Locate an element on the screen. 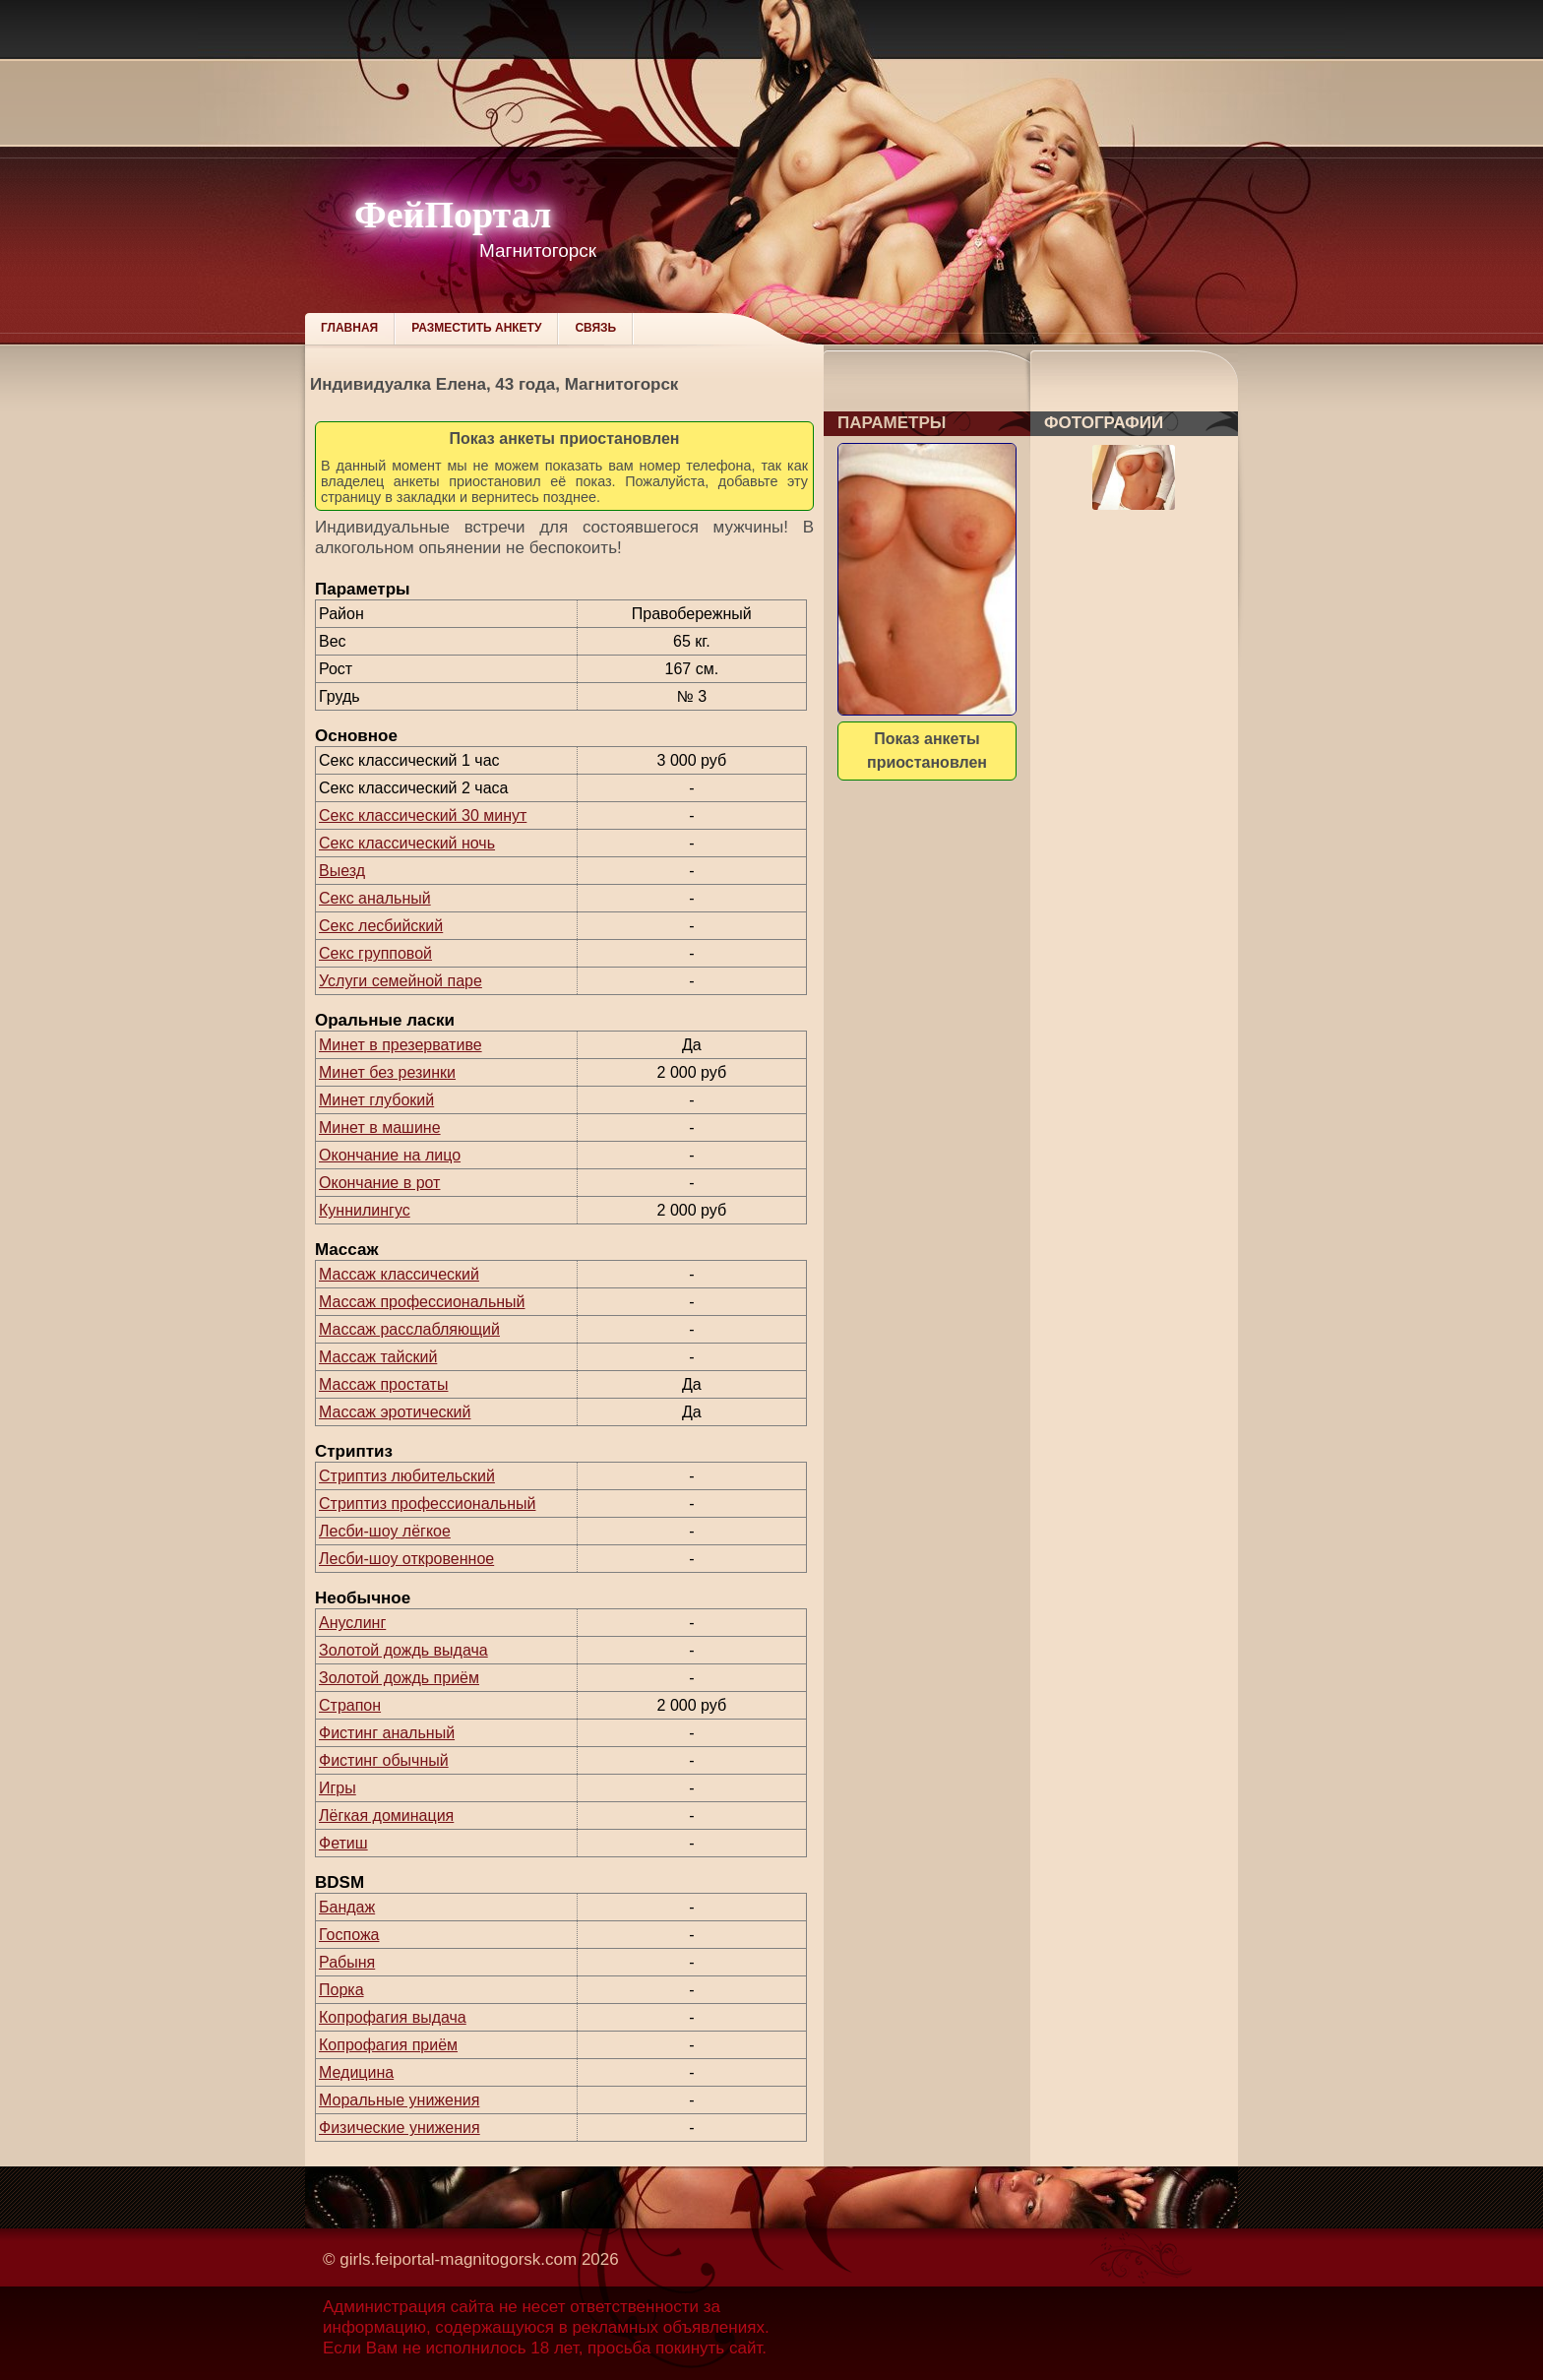 This screenshot has height=2380, width=1543. Страпон is located at coordinates (350, 1705).